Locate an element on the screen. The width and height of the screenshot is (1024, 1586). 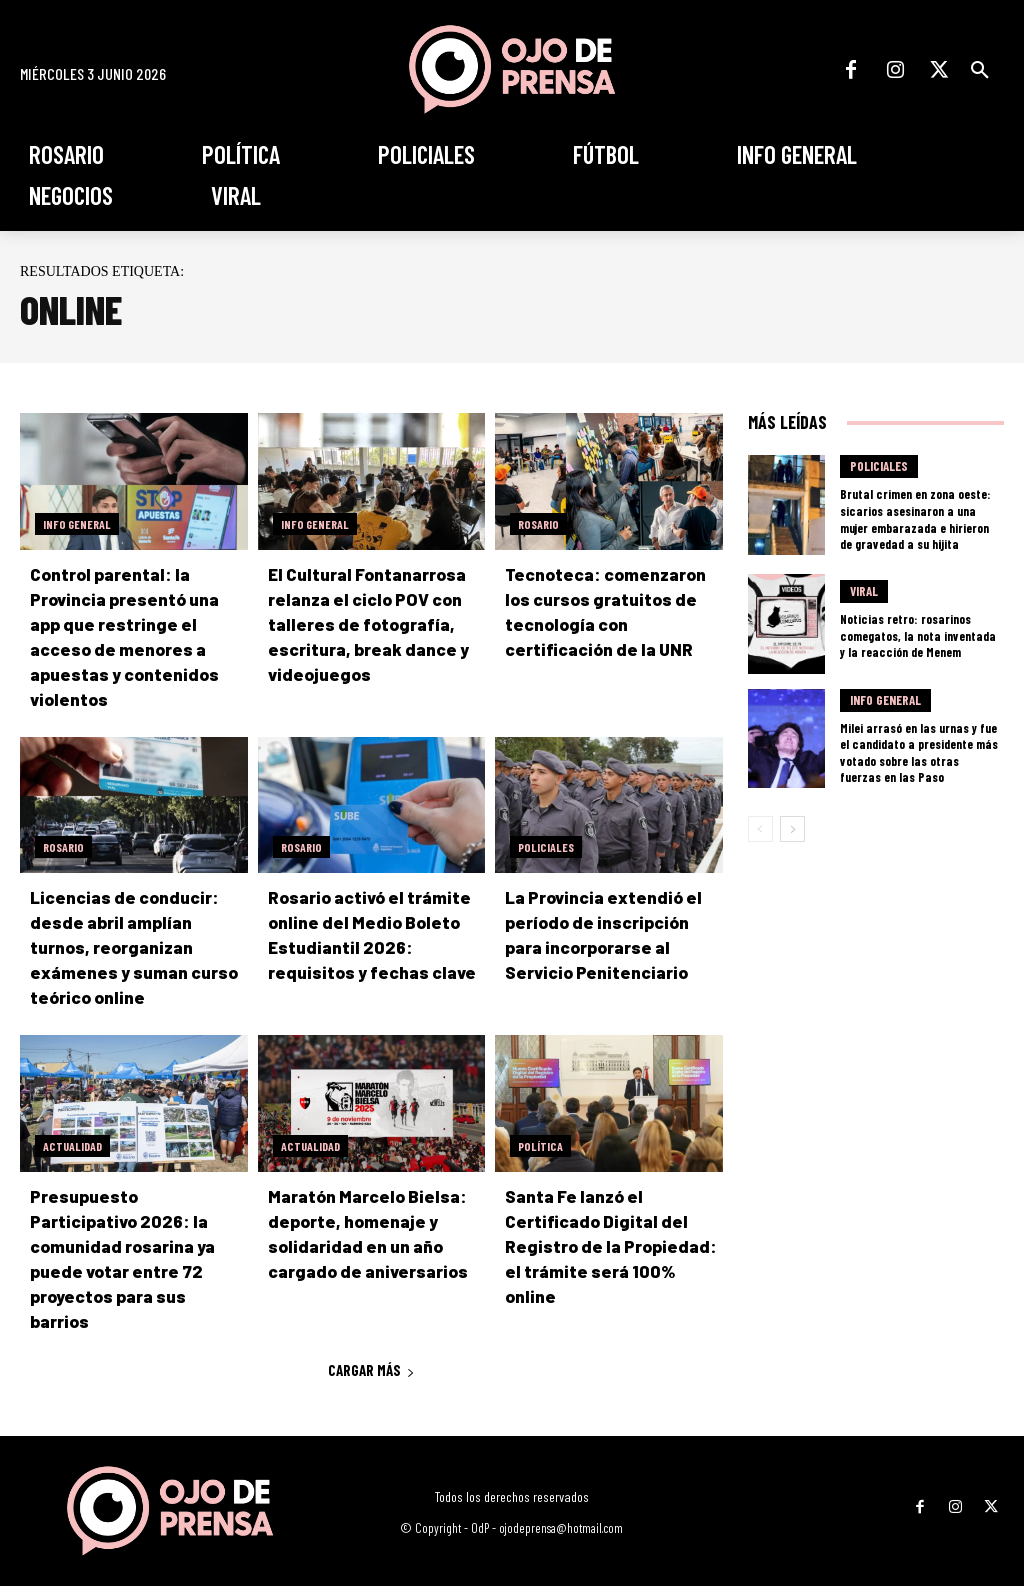
Rosario is located at coordinates (538, 524).